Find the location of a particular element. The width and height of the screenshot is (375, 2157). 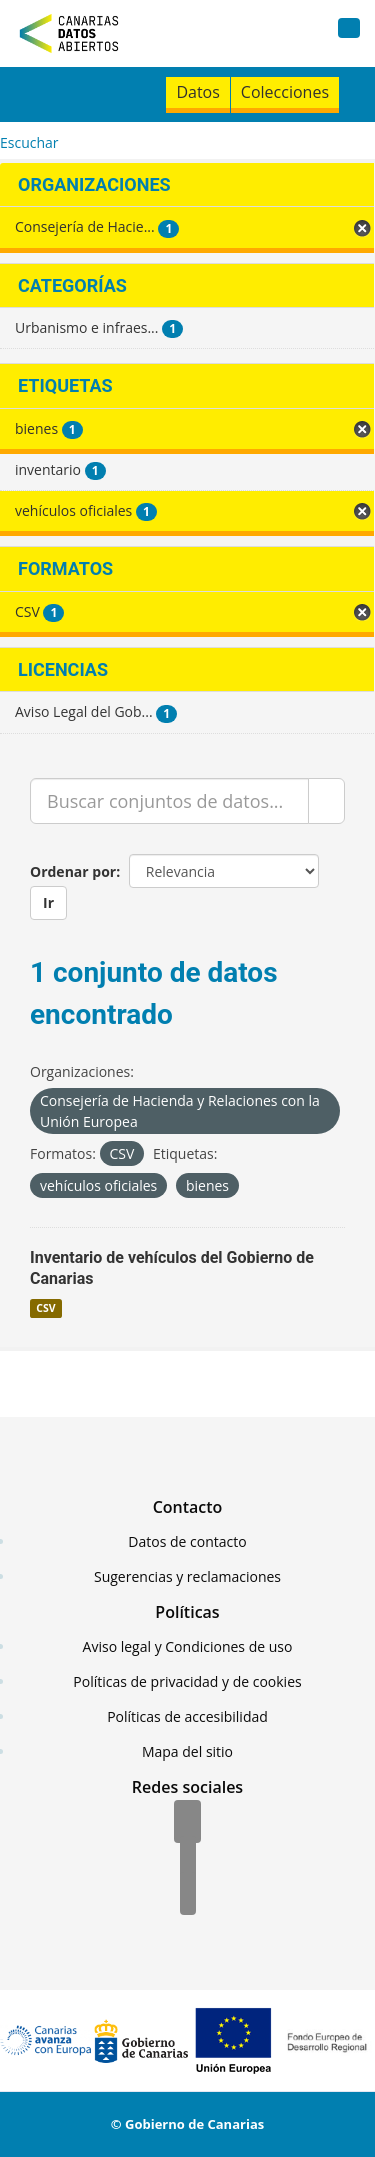

Datos is located at coordinates (197, 92).